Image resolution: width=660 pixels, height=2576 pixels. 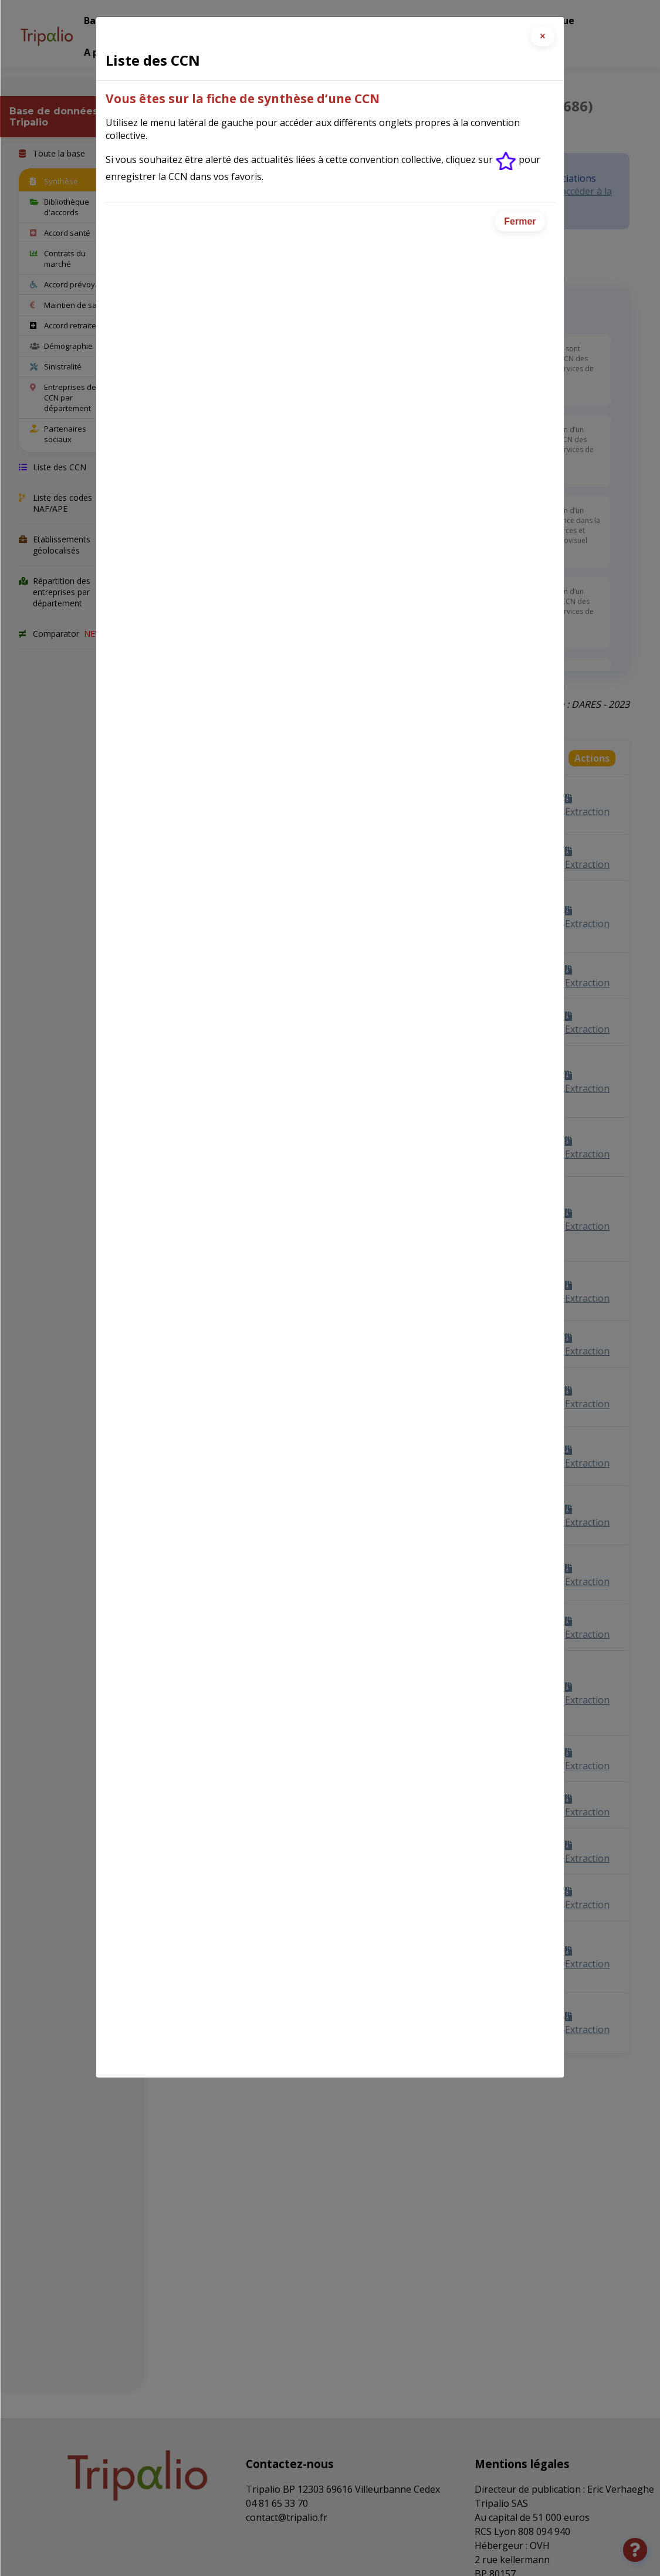 What do you see at coordinates (520, 221) in the screenshot?
I see `Fermer` at bounding box center [520, 221].